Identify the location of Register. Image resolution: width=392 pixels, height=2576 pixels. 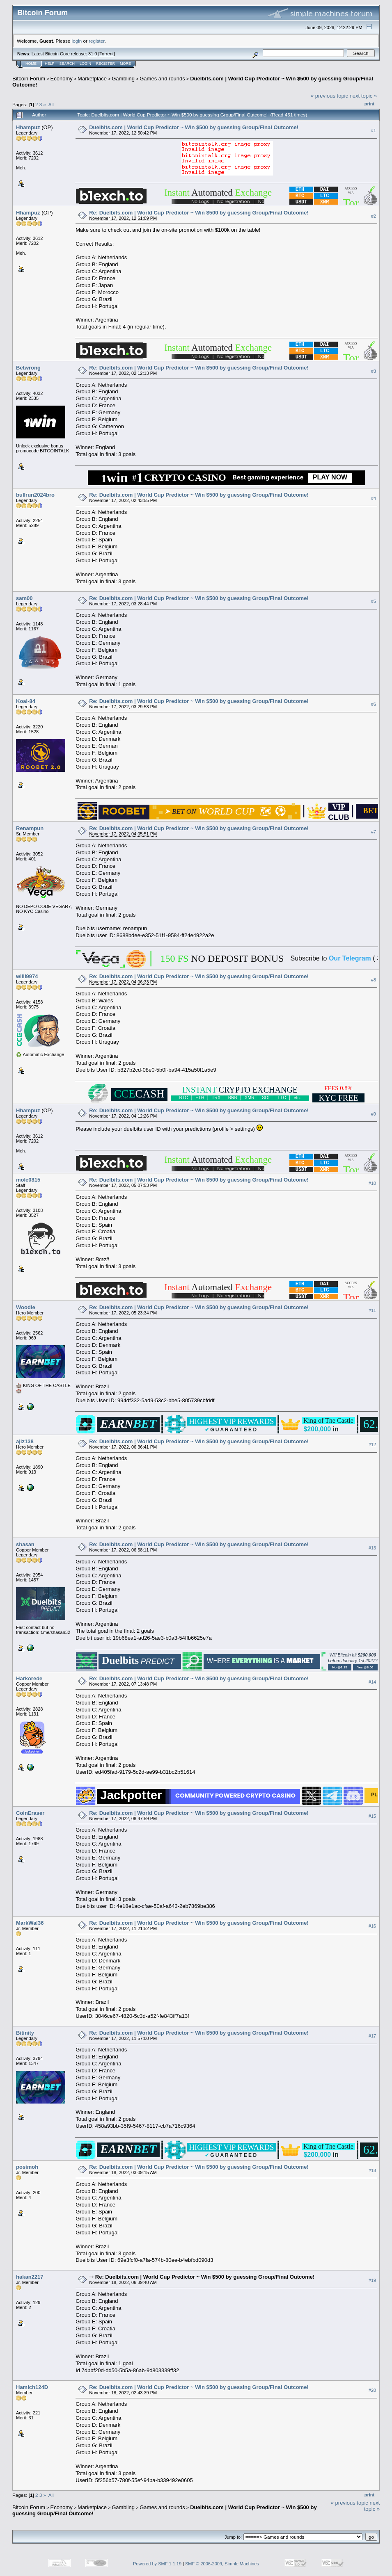
(105, 64).